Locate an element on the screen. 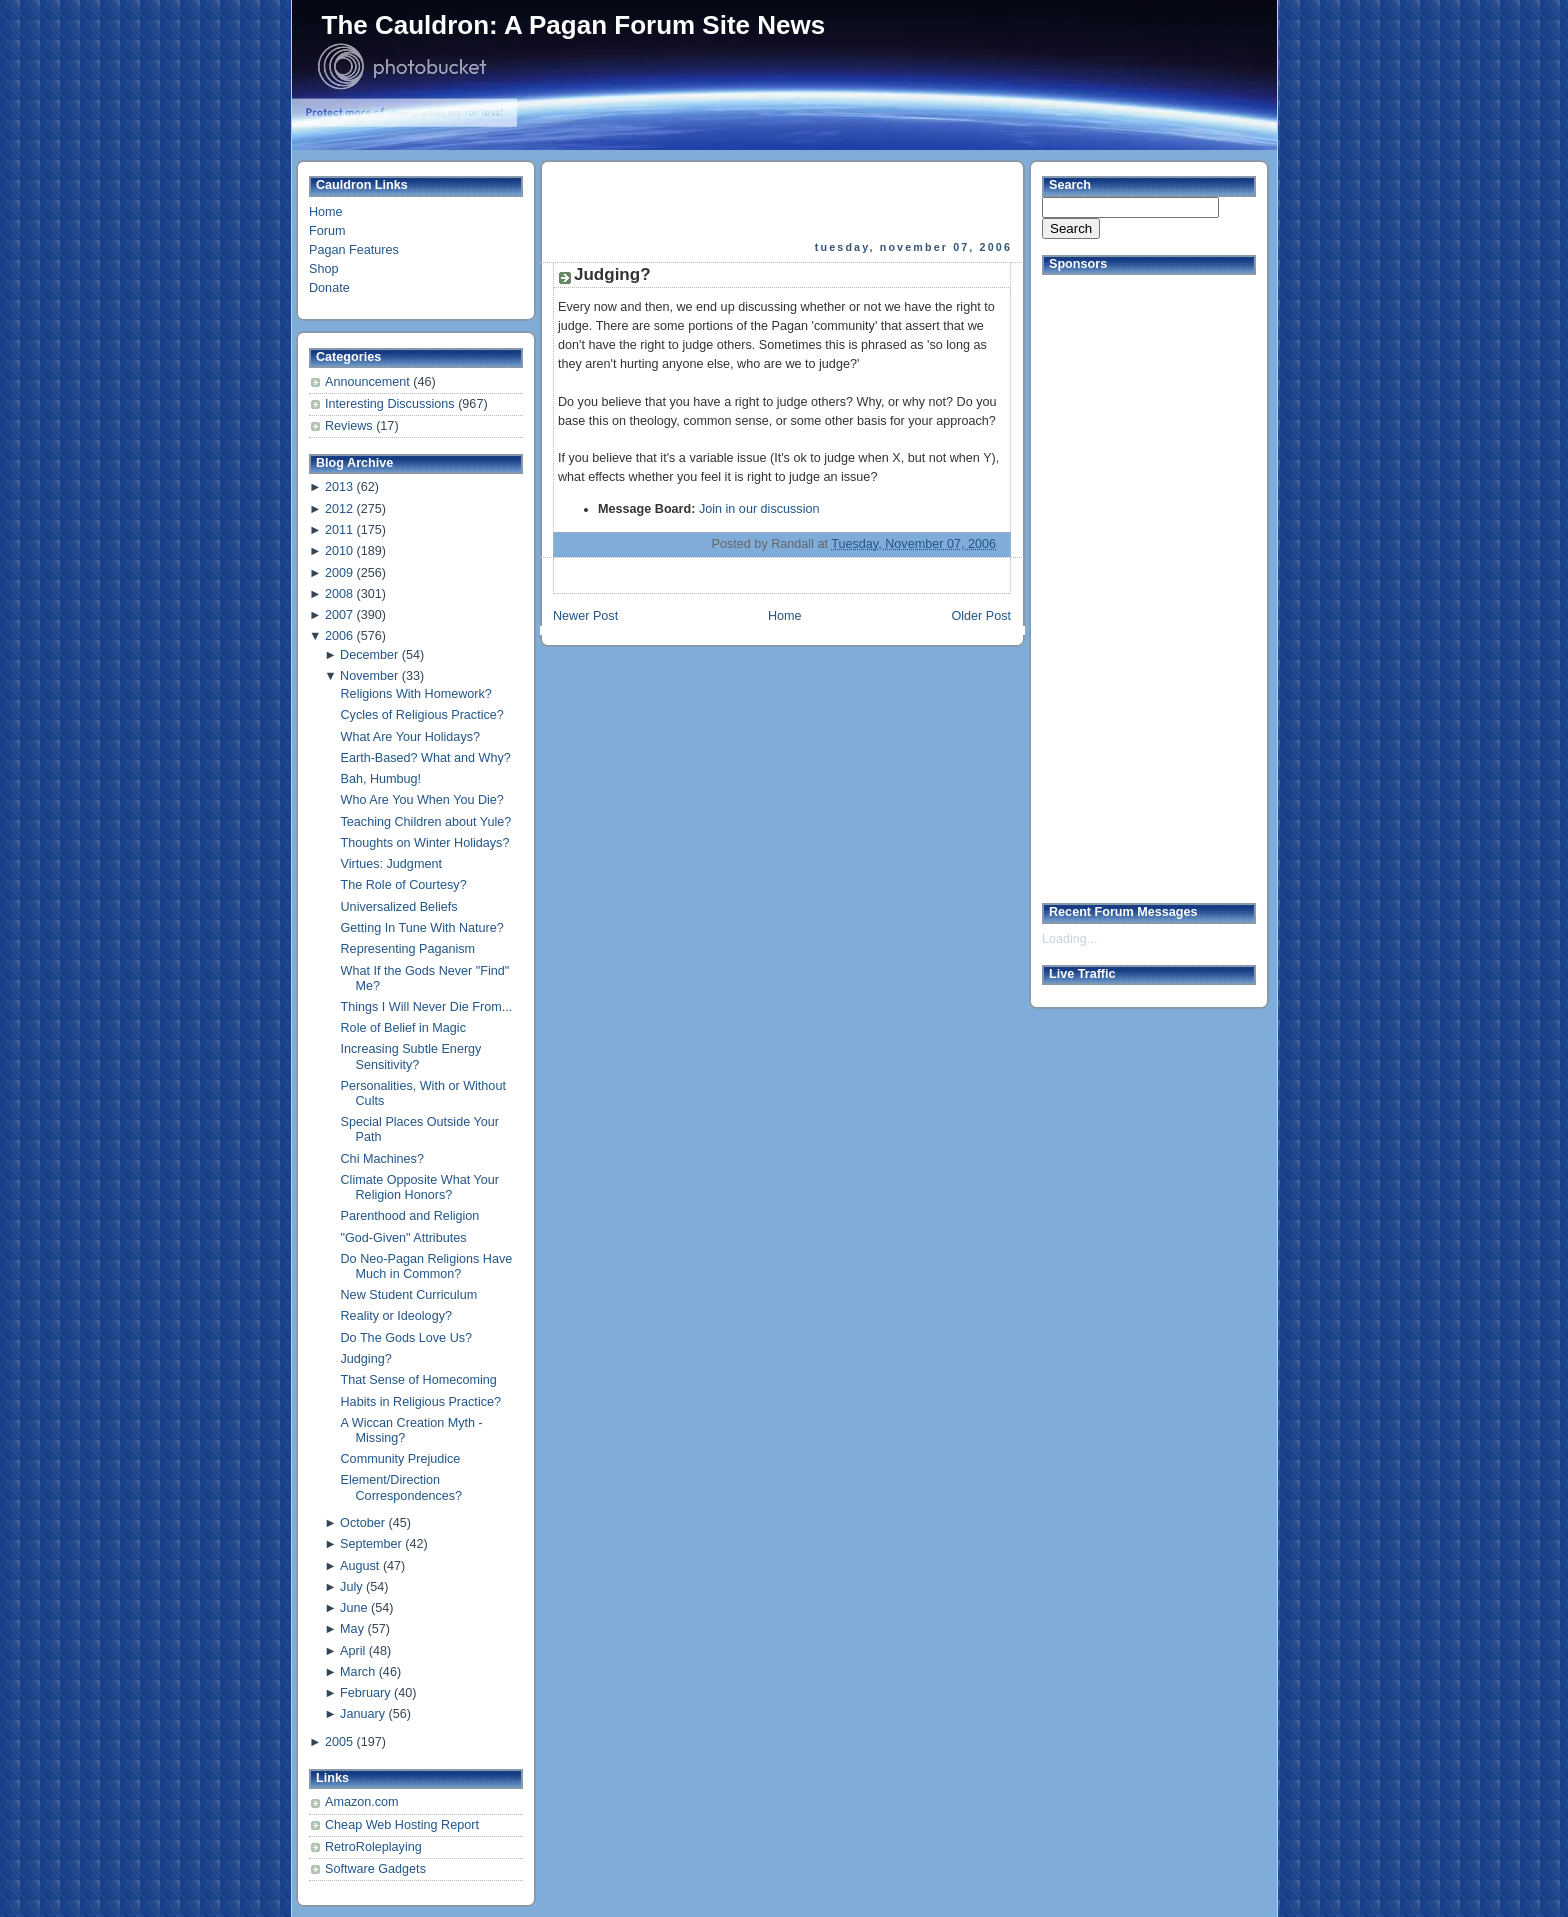 This screenshot has height=1917, width=1568. Cheap Web Hosting Report is located at coordinates (402, 1825).